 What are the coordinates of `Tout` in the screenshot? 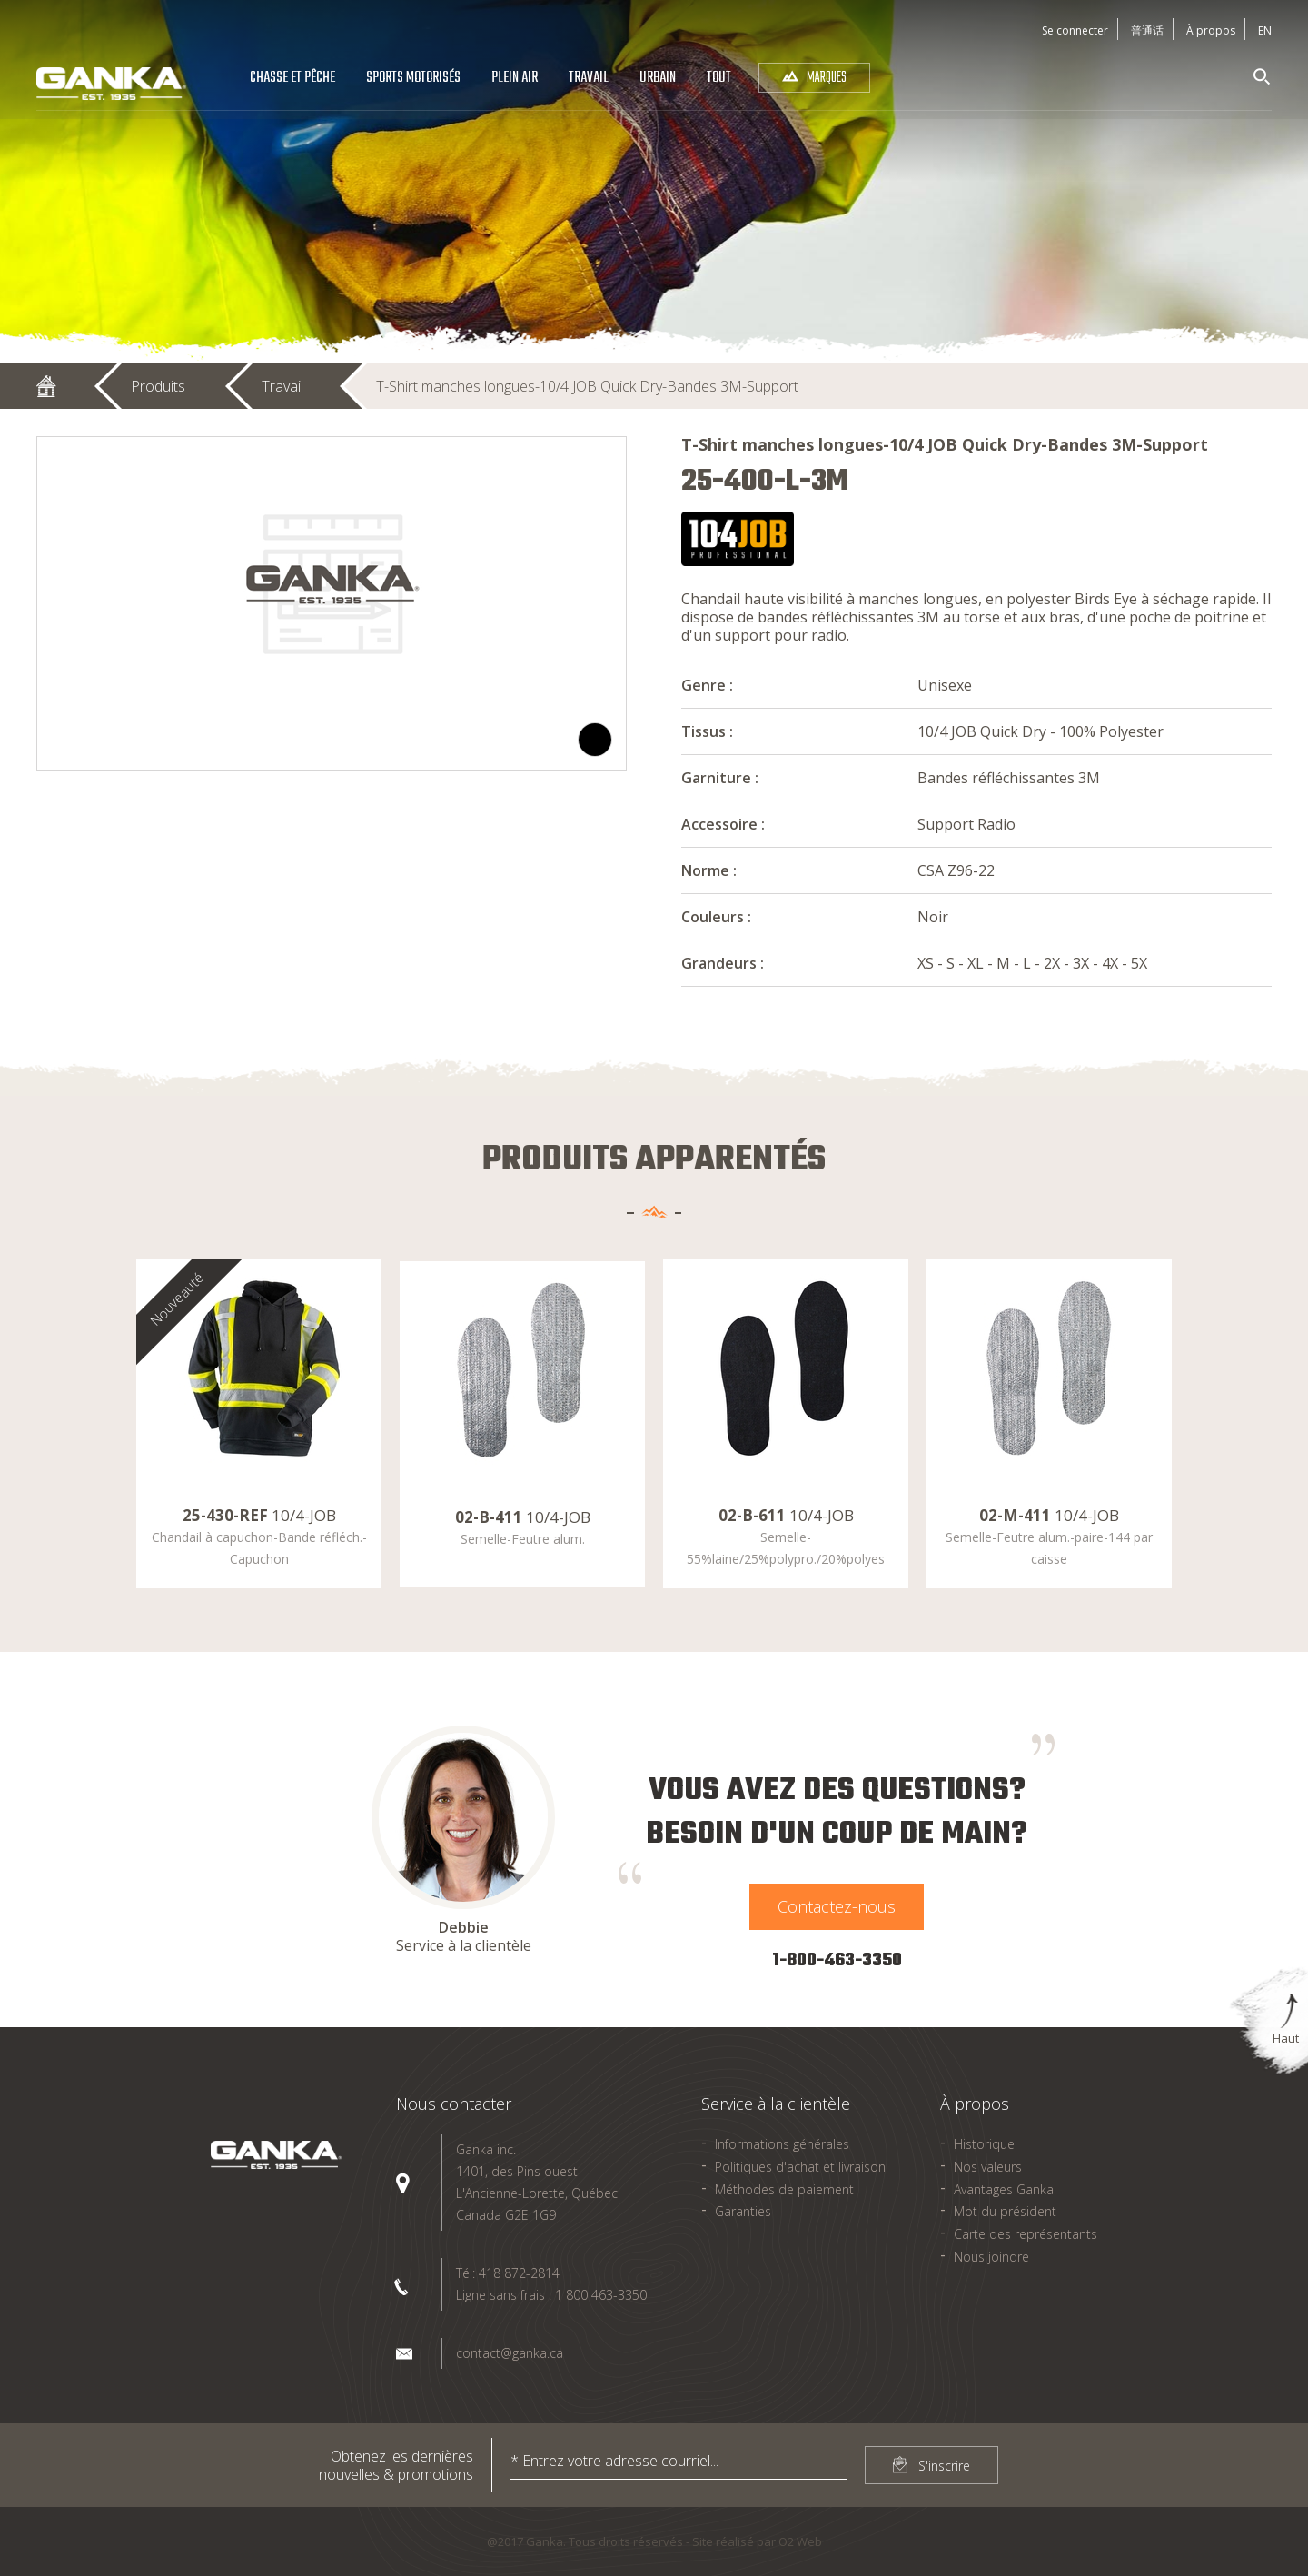 It's located at (719, 78).